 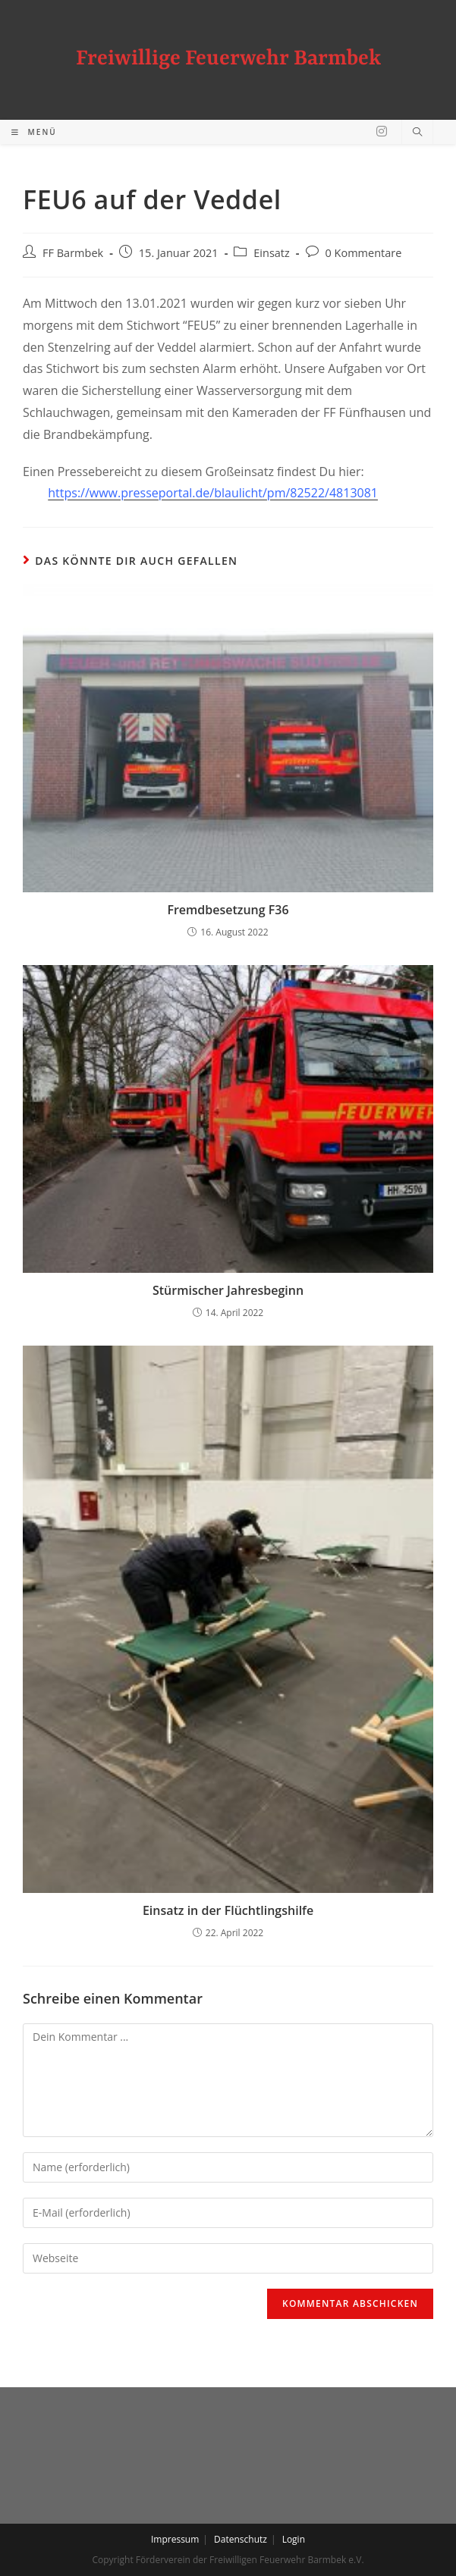 I want to click on [Mobiles Menü], so click(x=34, y=132).